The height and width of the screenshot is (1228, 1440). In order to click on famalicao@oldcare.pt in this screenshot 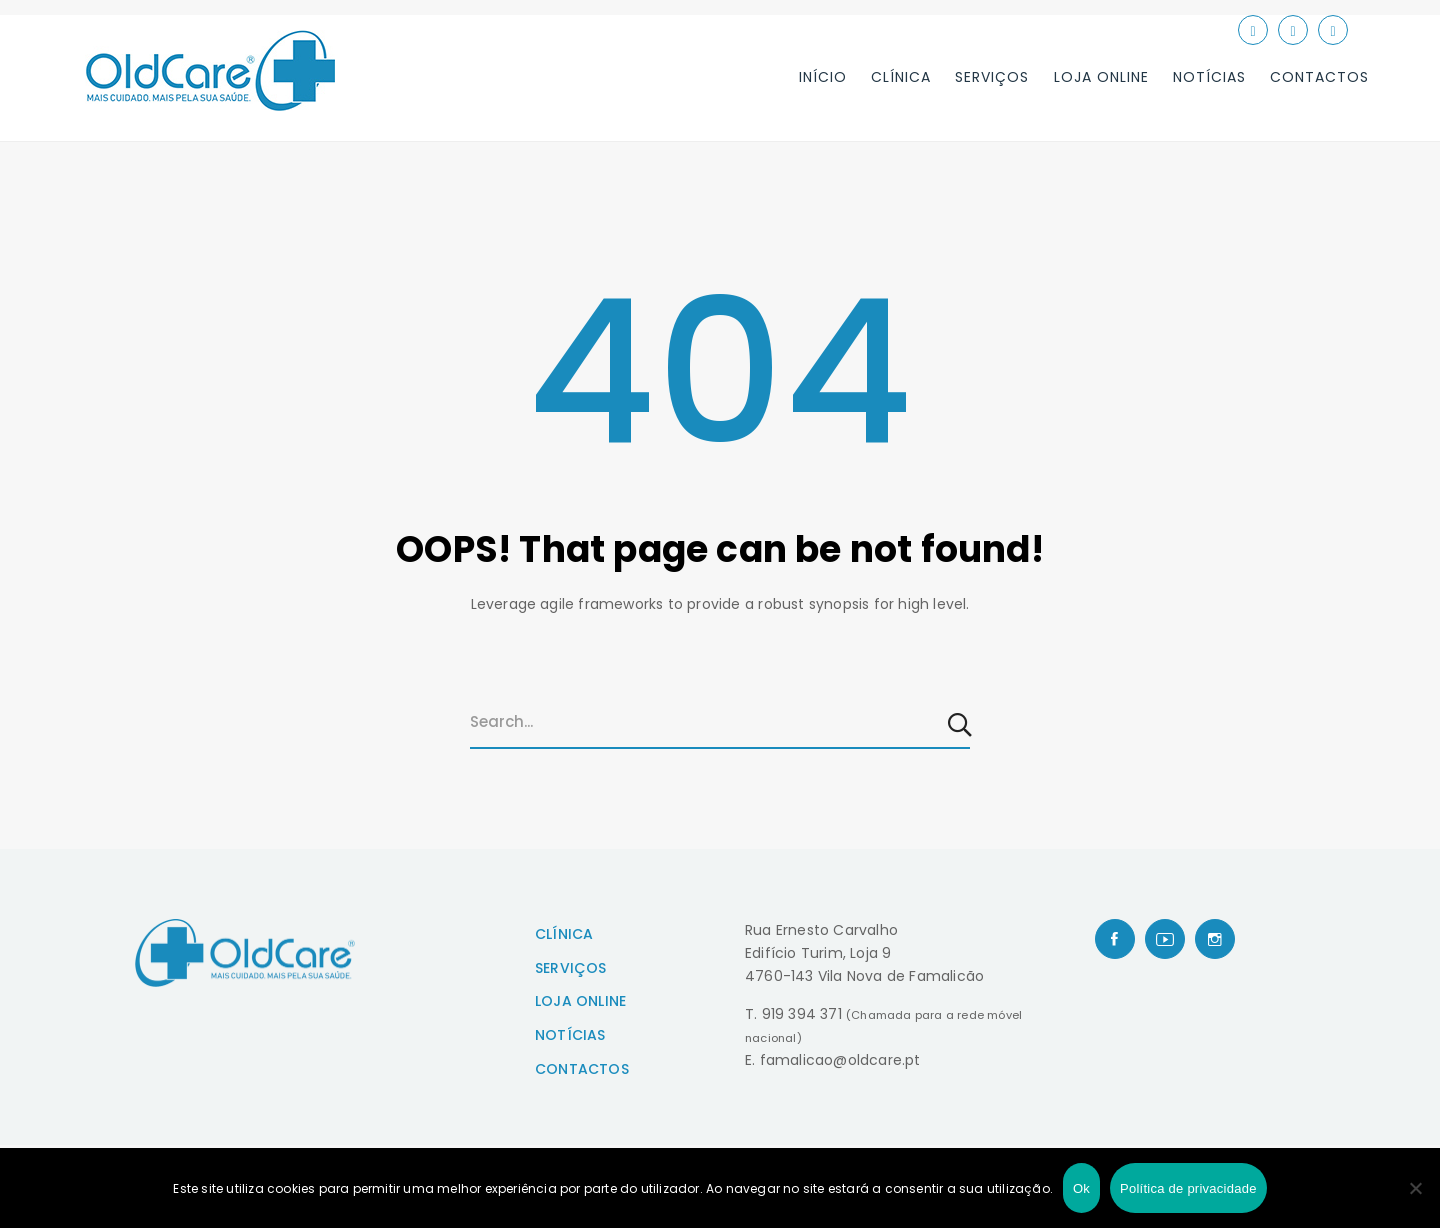, I will do `click(840, 1060)`.